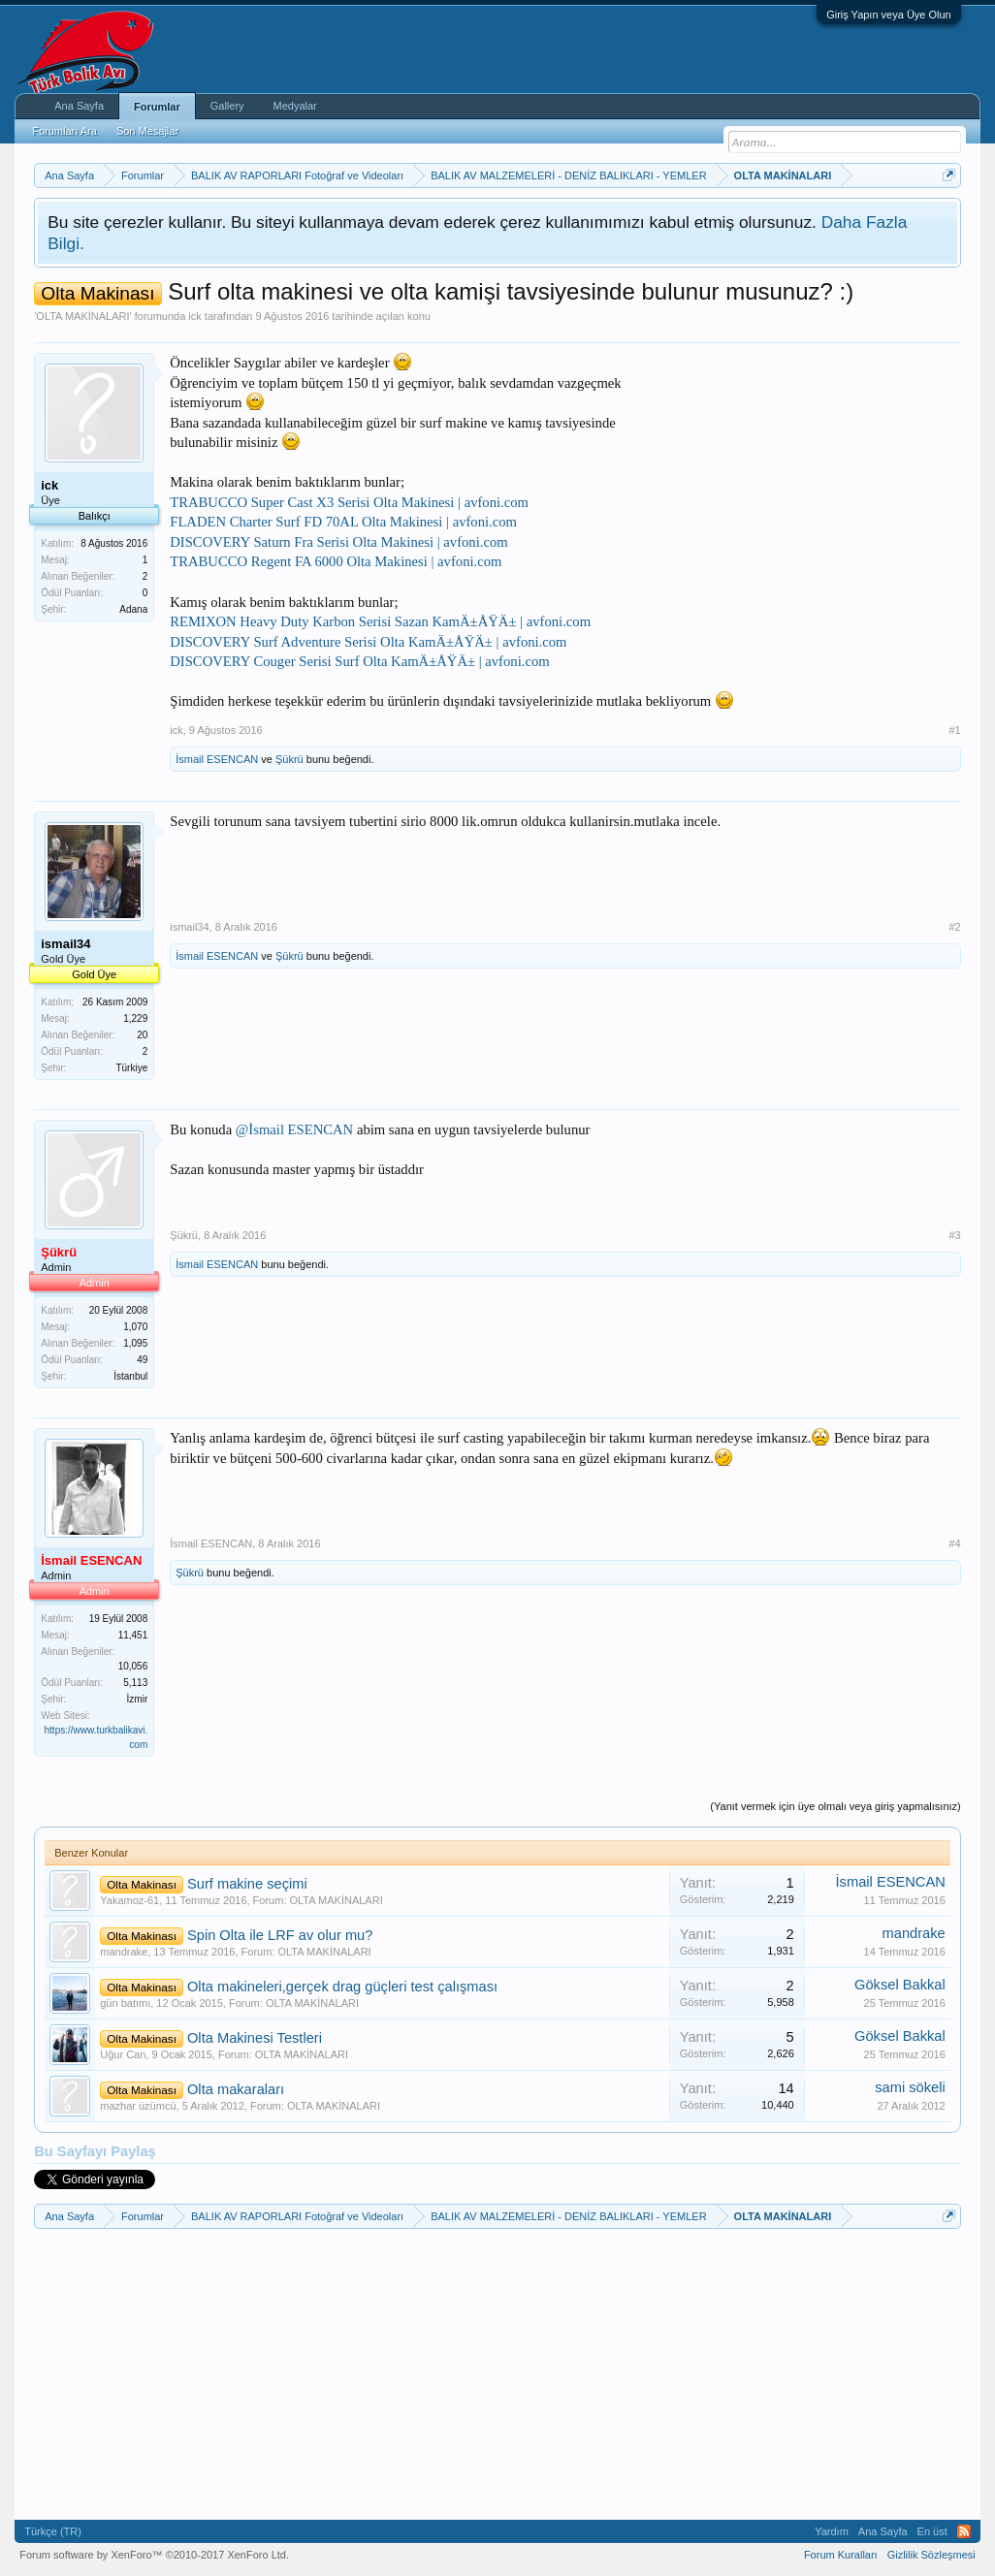  Describe the element at coordinates (133, 609) in the screenshot. I see `Adana` at that location.